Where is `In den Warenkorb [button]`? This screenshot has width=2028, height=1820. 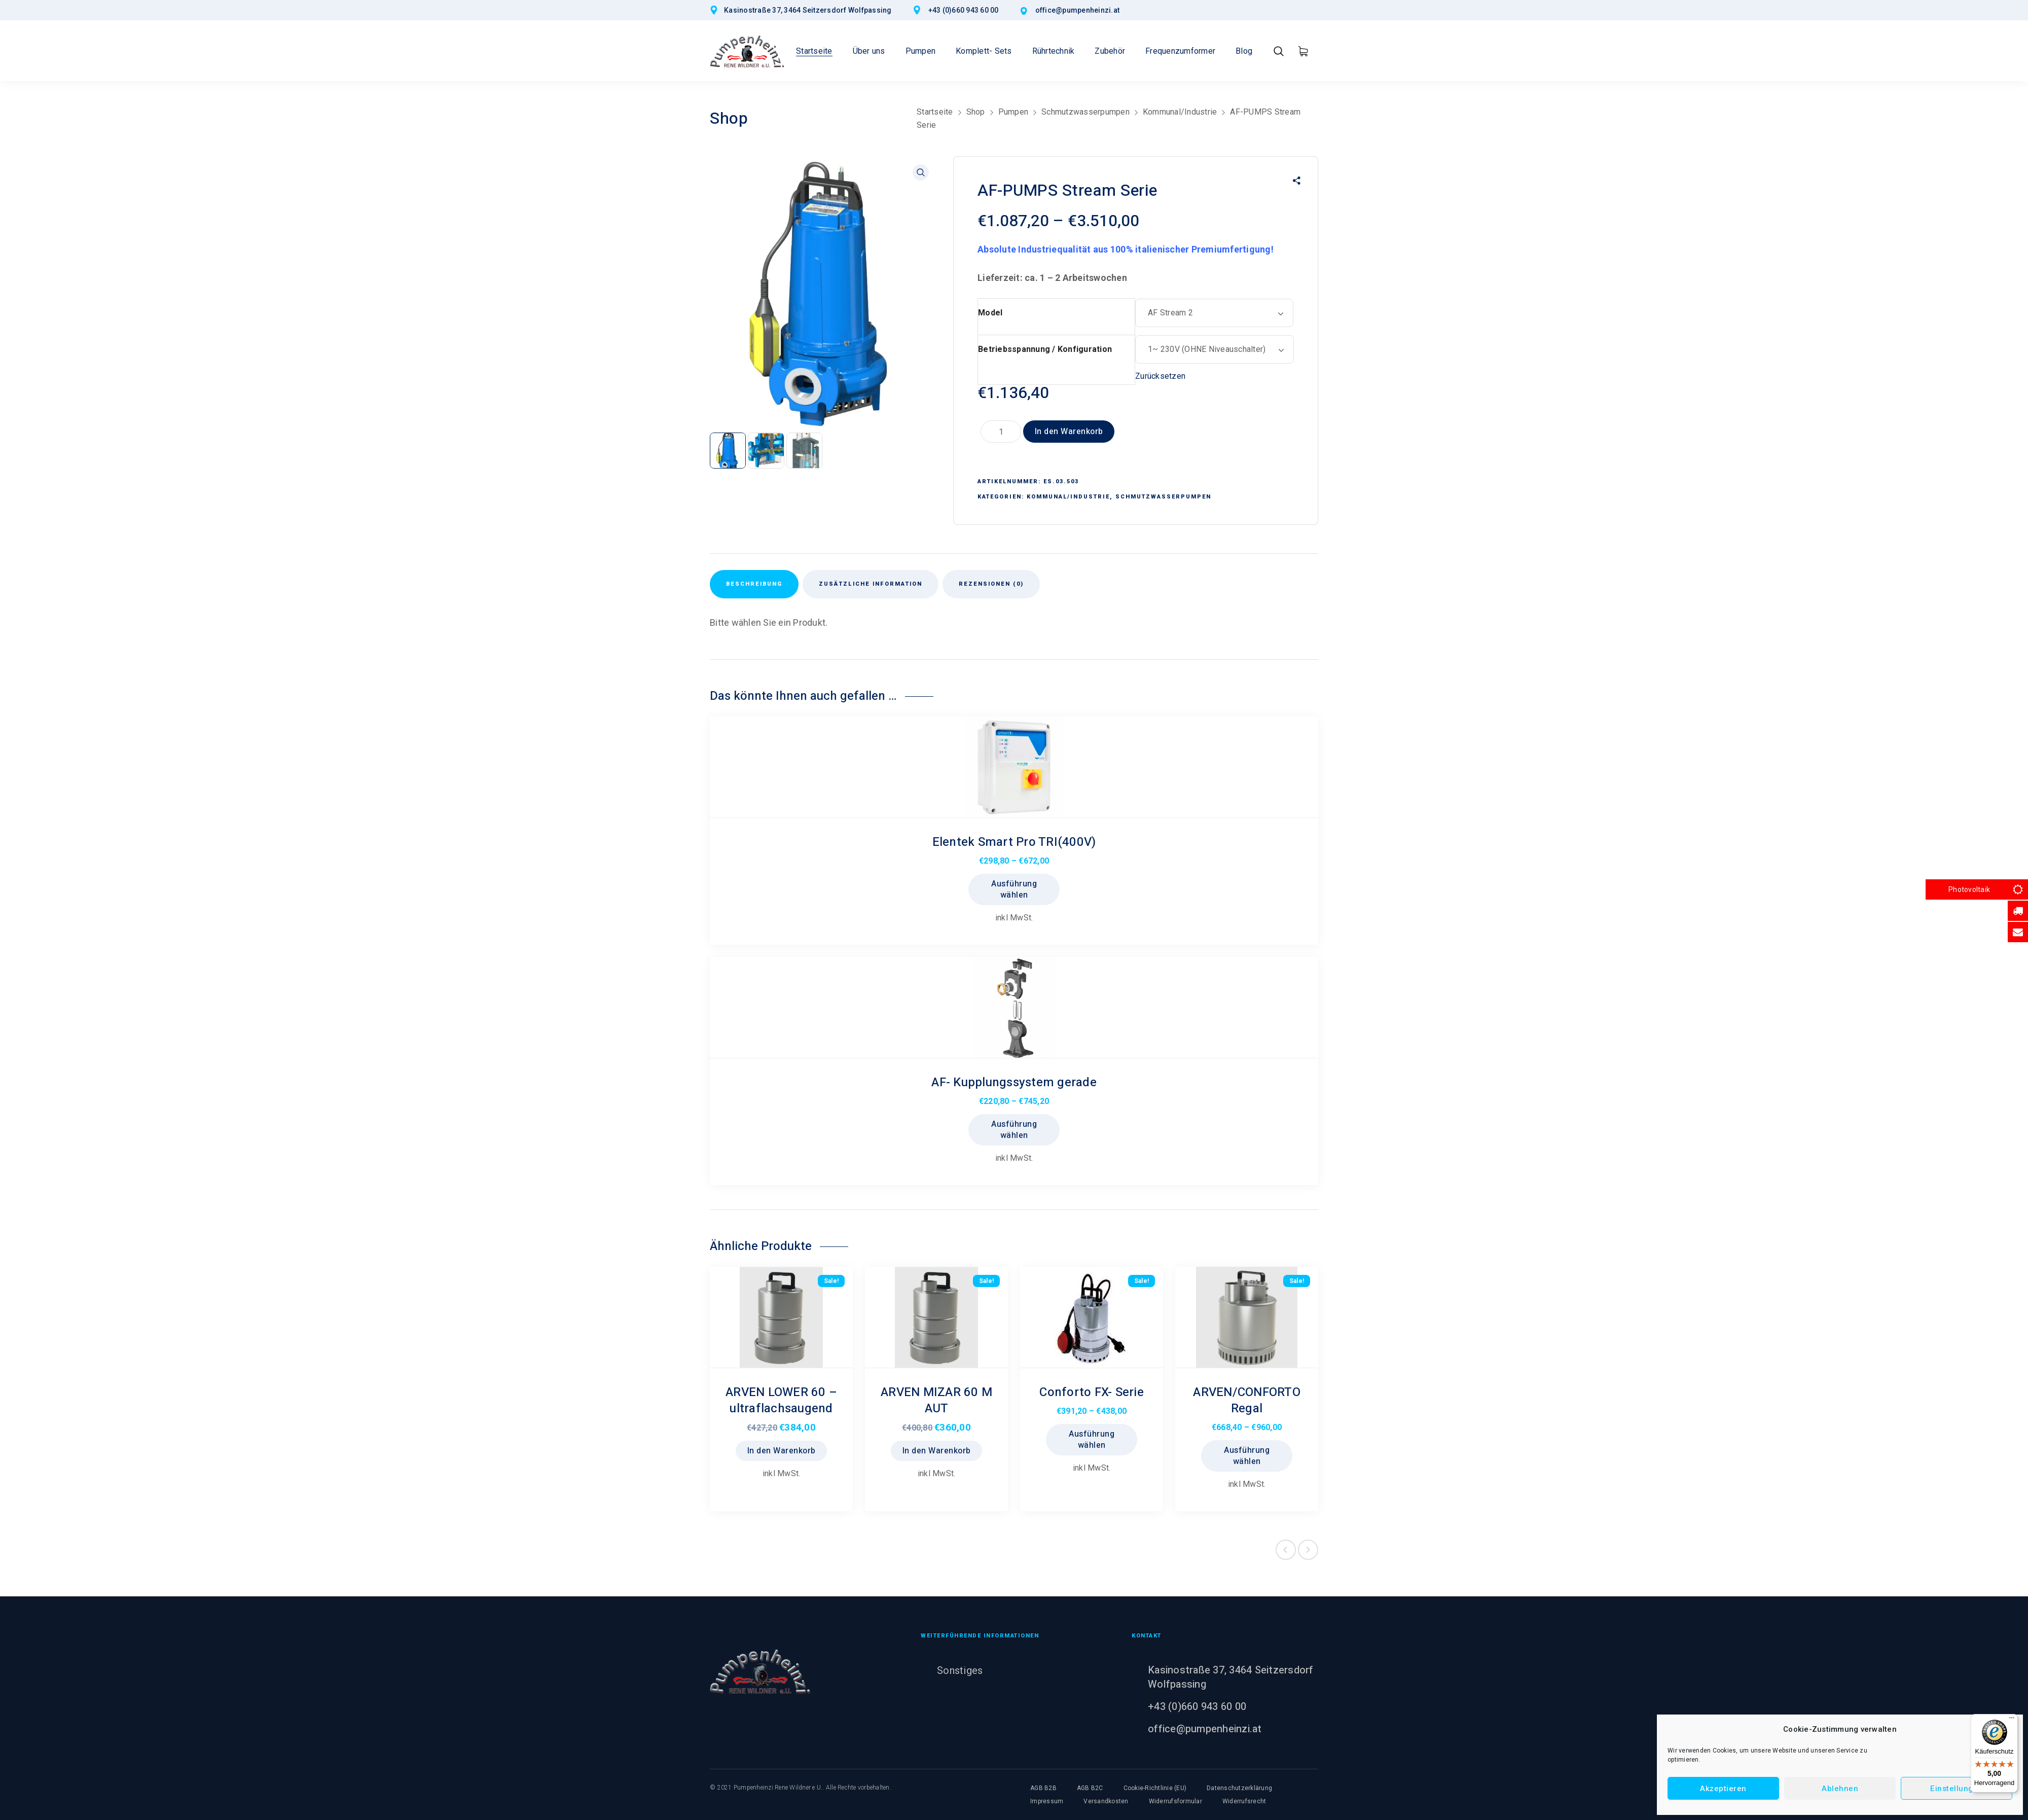
In den Warenkorb [button] is located at coordinates (781, 1451).